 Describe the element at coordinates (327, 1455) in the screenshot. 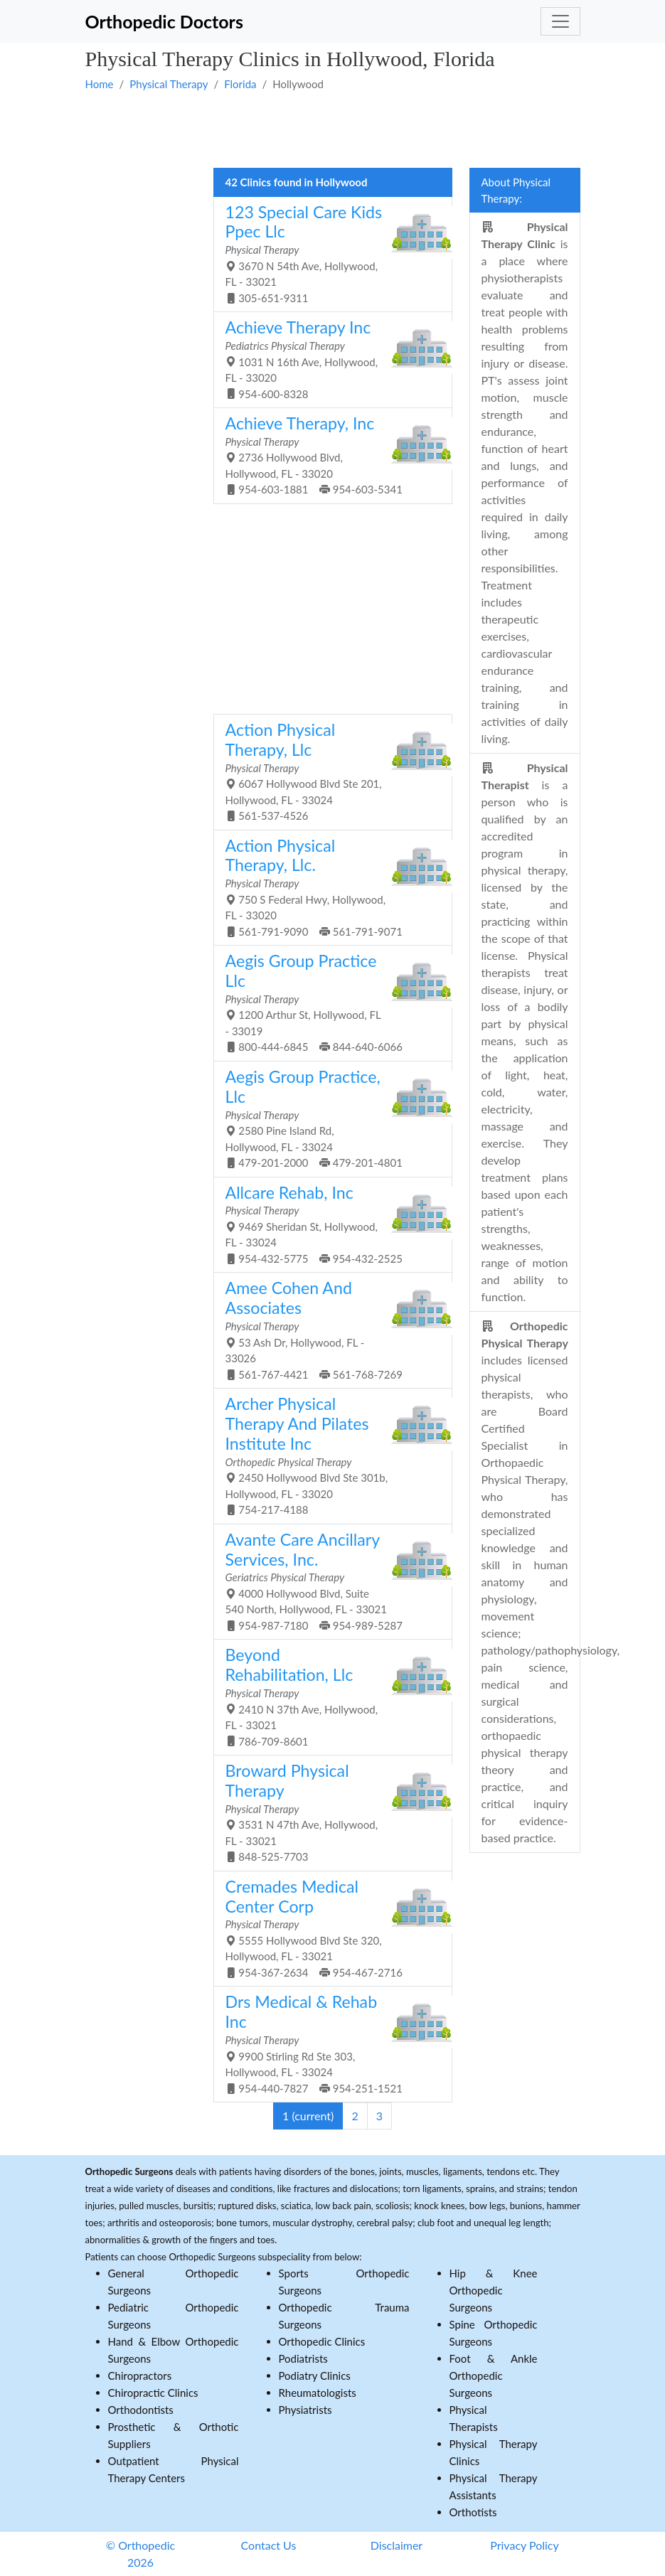

I see `2450 Hollywood Blvd Ste 301b, Hollywood, FL - 33020 754-217-4188` at that location.